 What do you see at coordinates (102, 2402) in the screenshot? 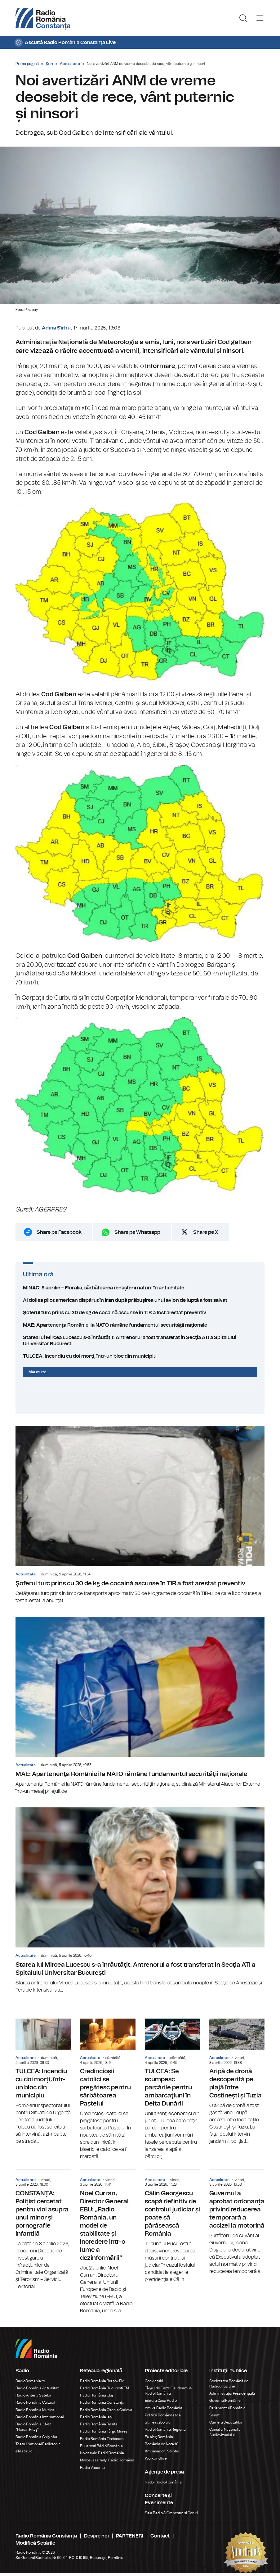
I see `Radio România Constanța` at bounding box center [102, 2402].